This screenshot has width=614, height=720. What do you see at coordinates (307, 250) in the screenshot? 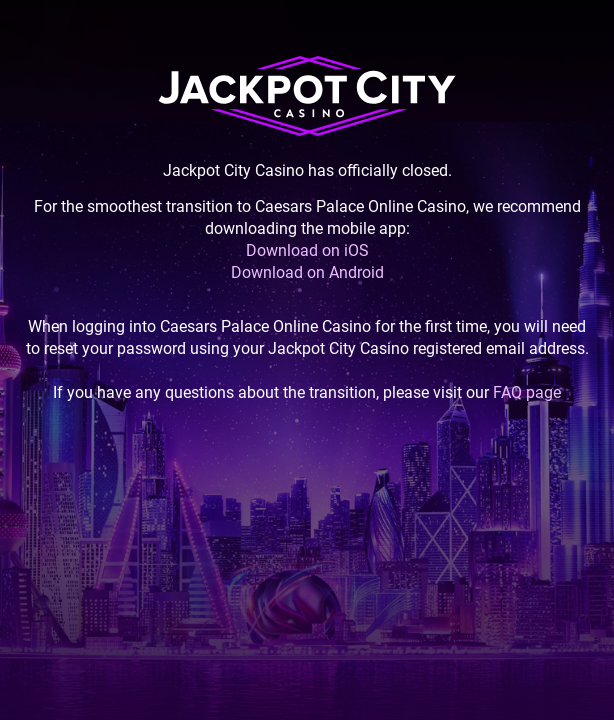
I see `Download on iOS` at bounding box center [307, 250].